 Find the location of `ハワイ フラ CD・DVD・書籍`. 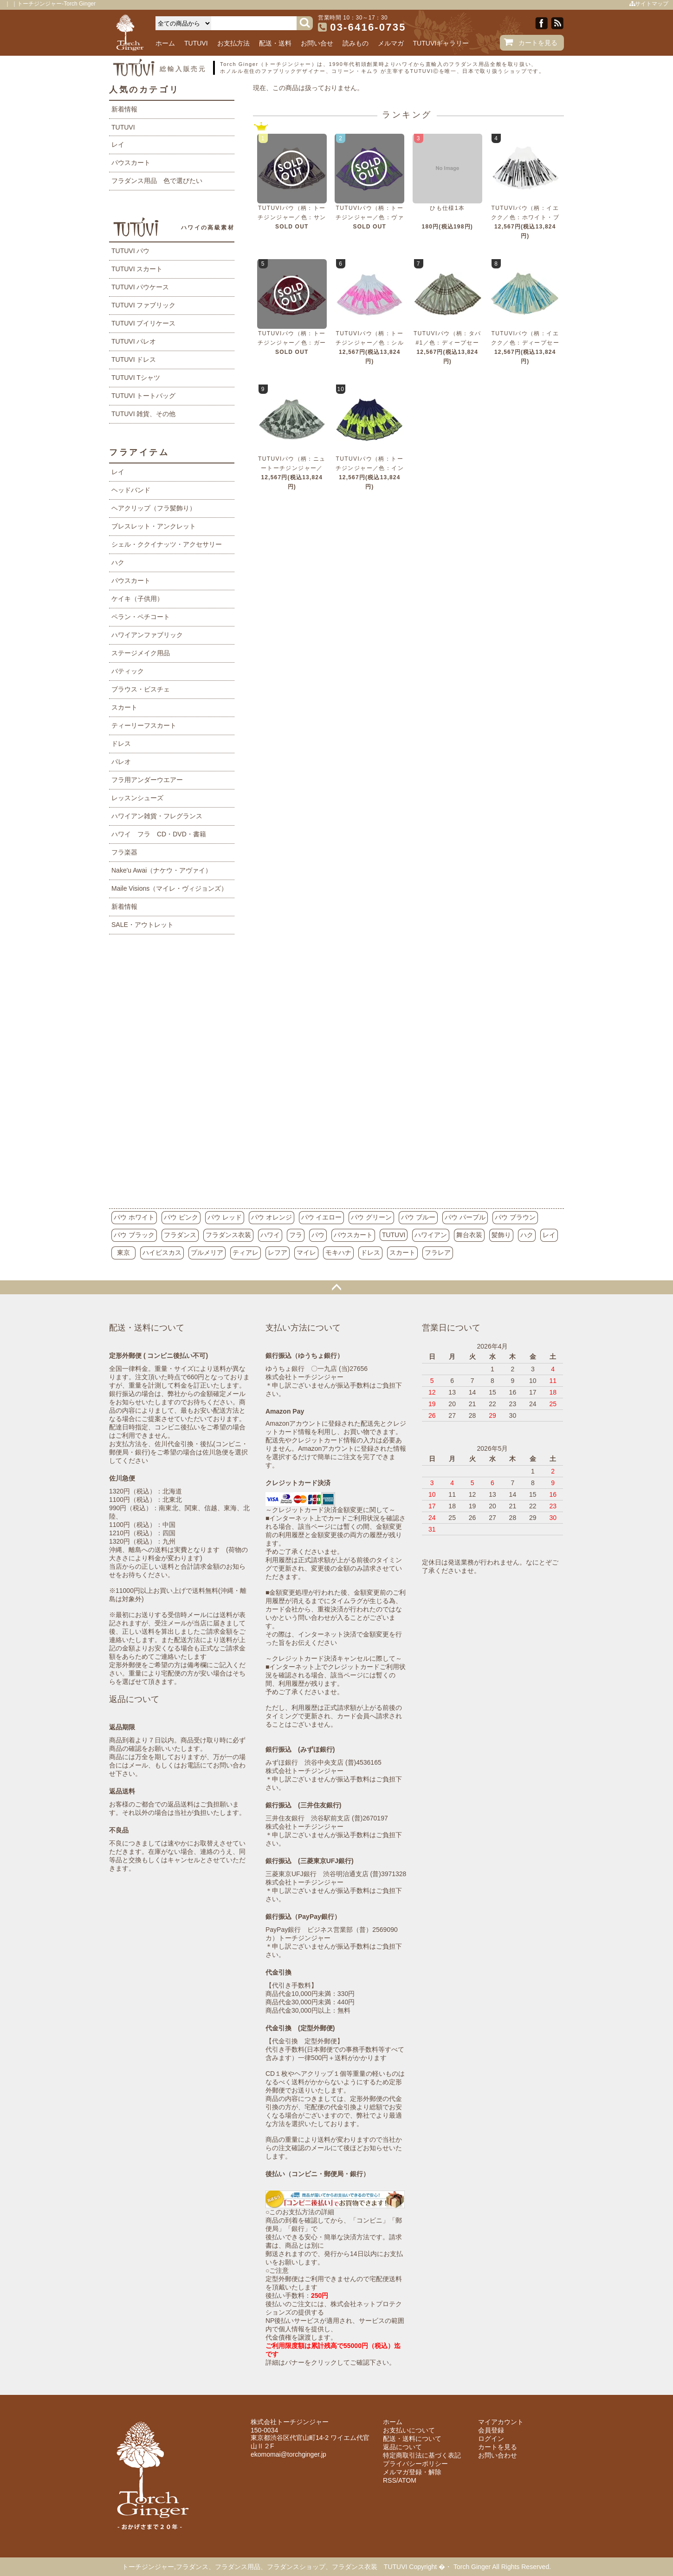

ハワイ フラ CD・DVD・書籍 is located at coordinates (158, 834).